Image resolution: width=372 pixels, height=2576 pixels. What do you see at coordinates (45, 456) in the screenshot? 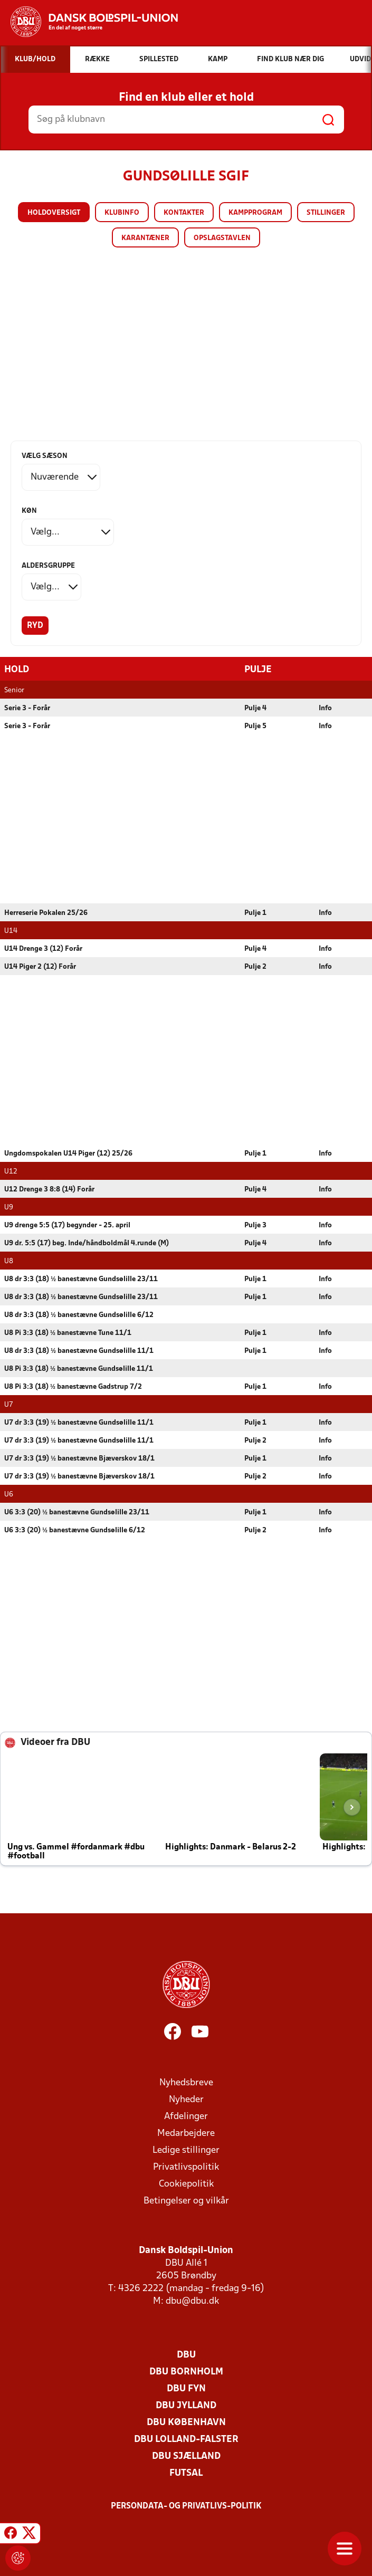
I see `Vælg sæson` at bounding box center [45, 456].